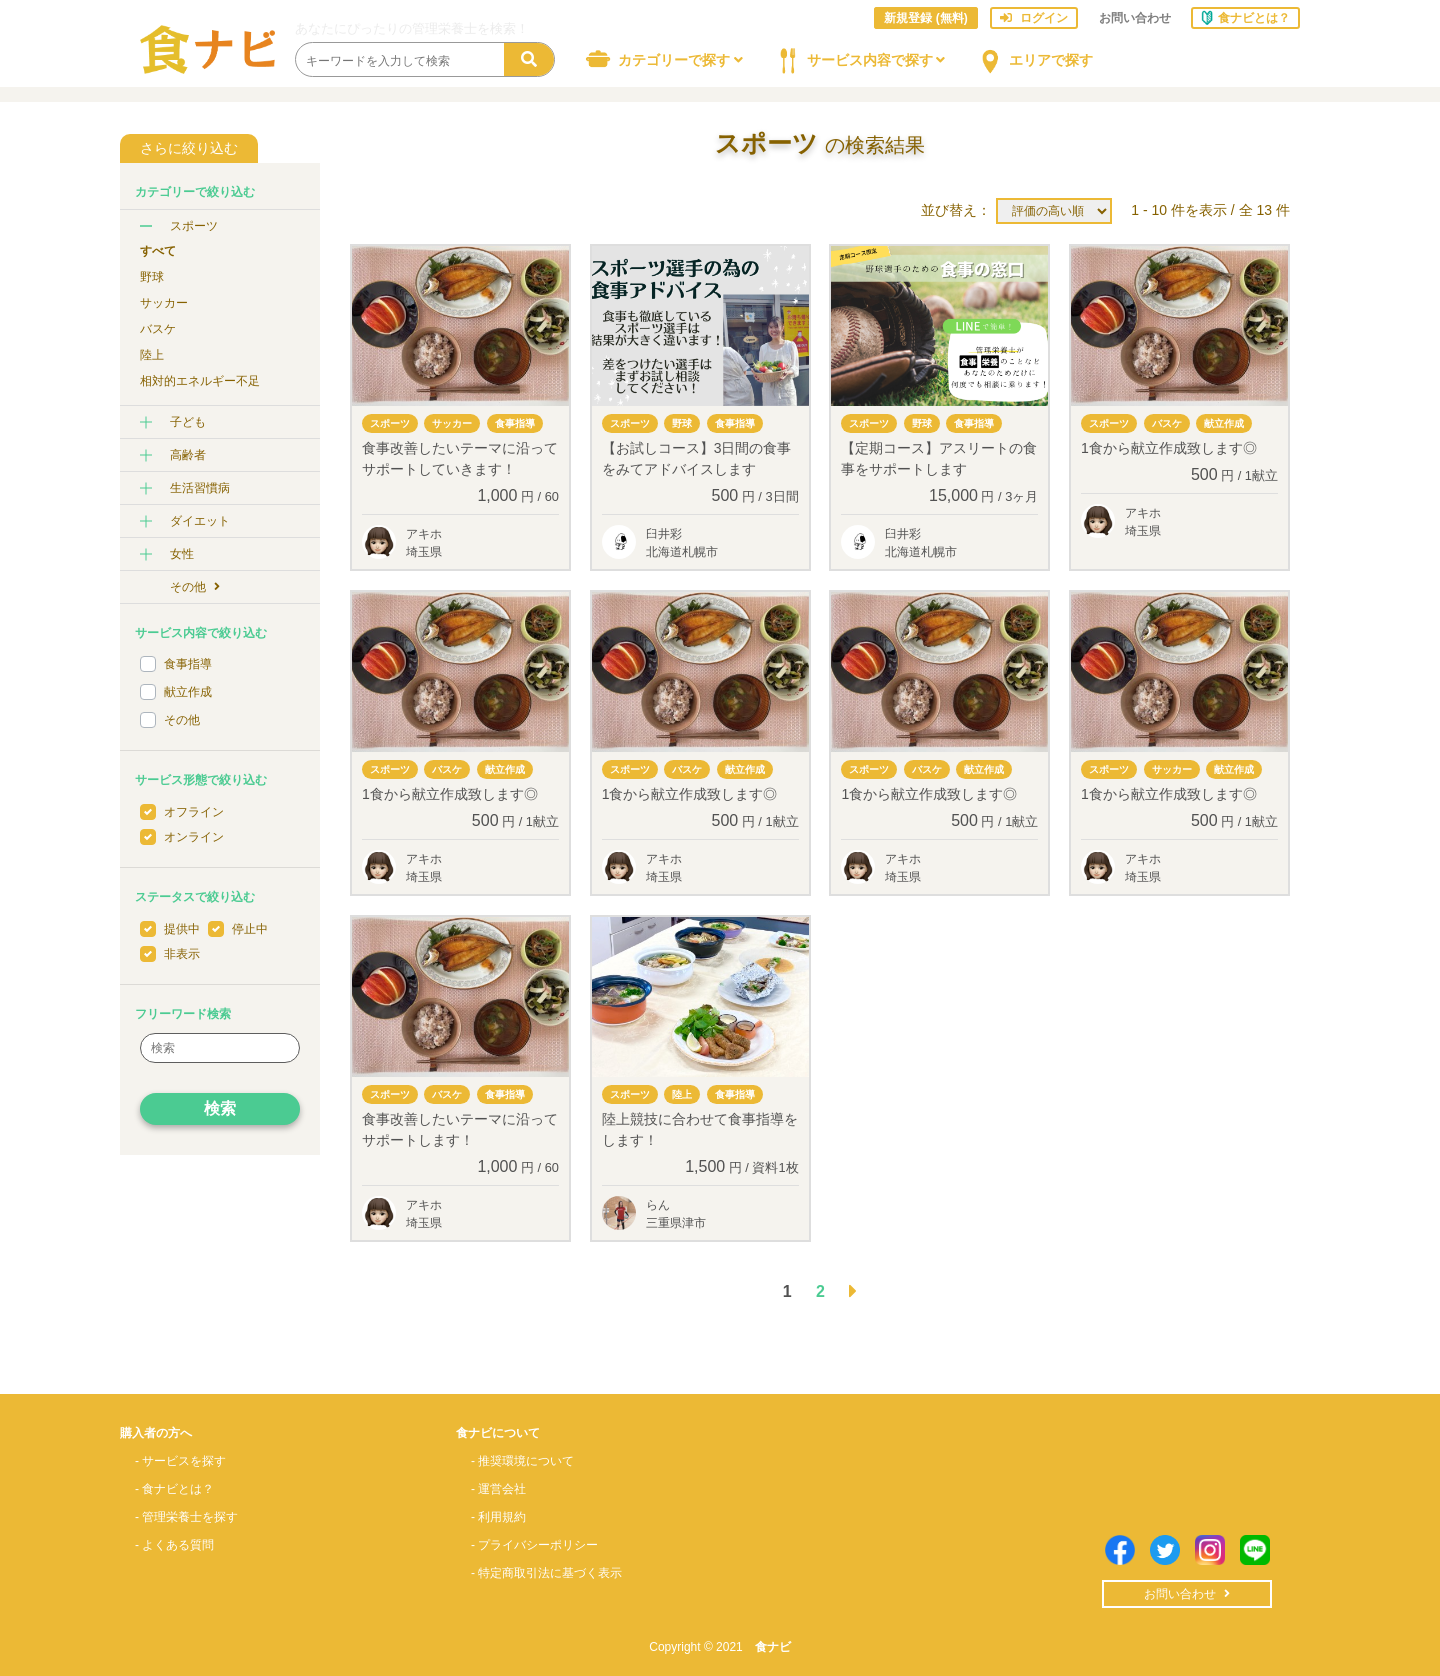 This screenshot has width=1440, height=1676. What do you see at coordinates (925, 18) in the screenshot?
I see `新規登録 (無料)` at bounding box center [925, 18].